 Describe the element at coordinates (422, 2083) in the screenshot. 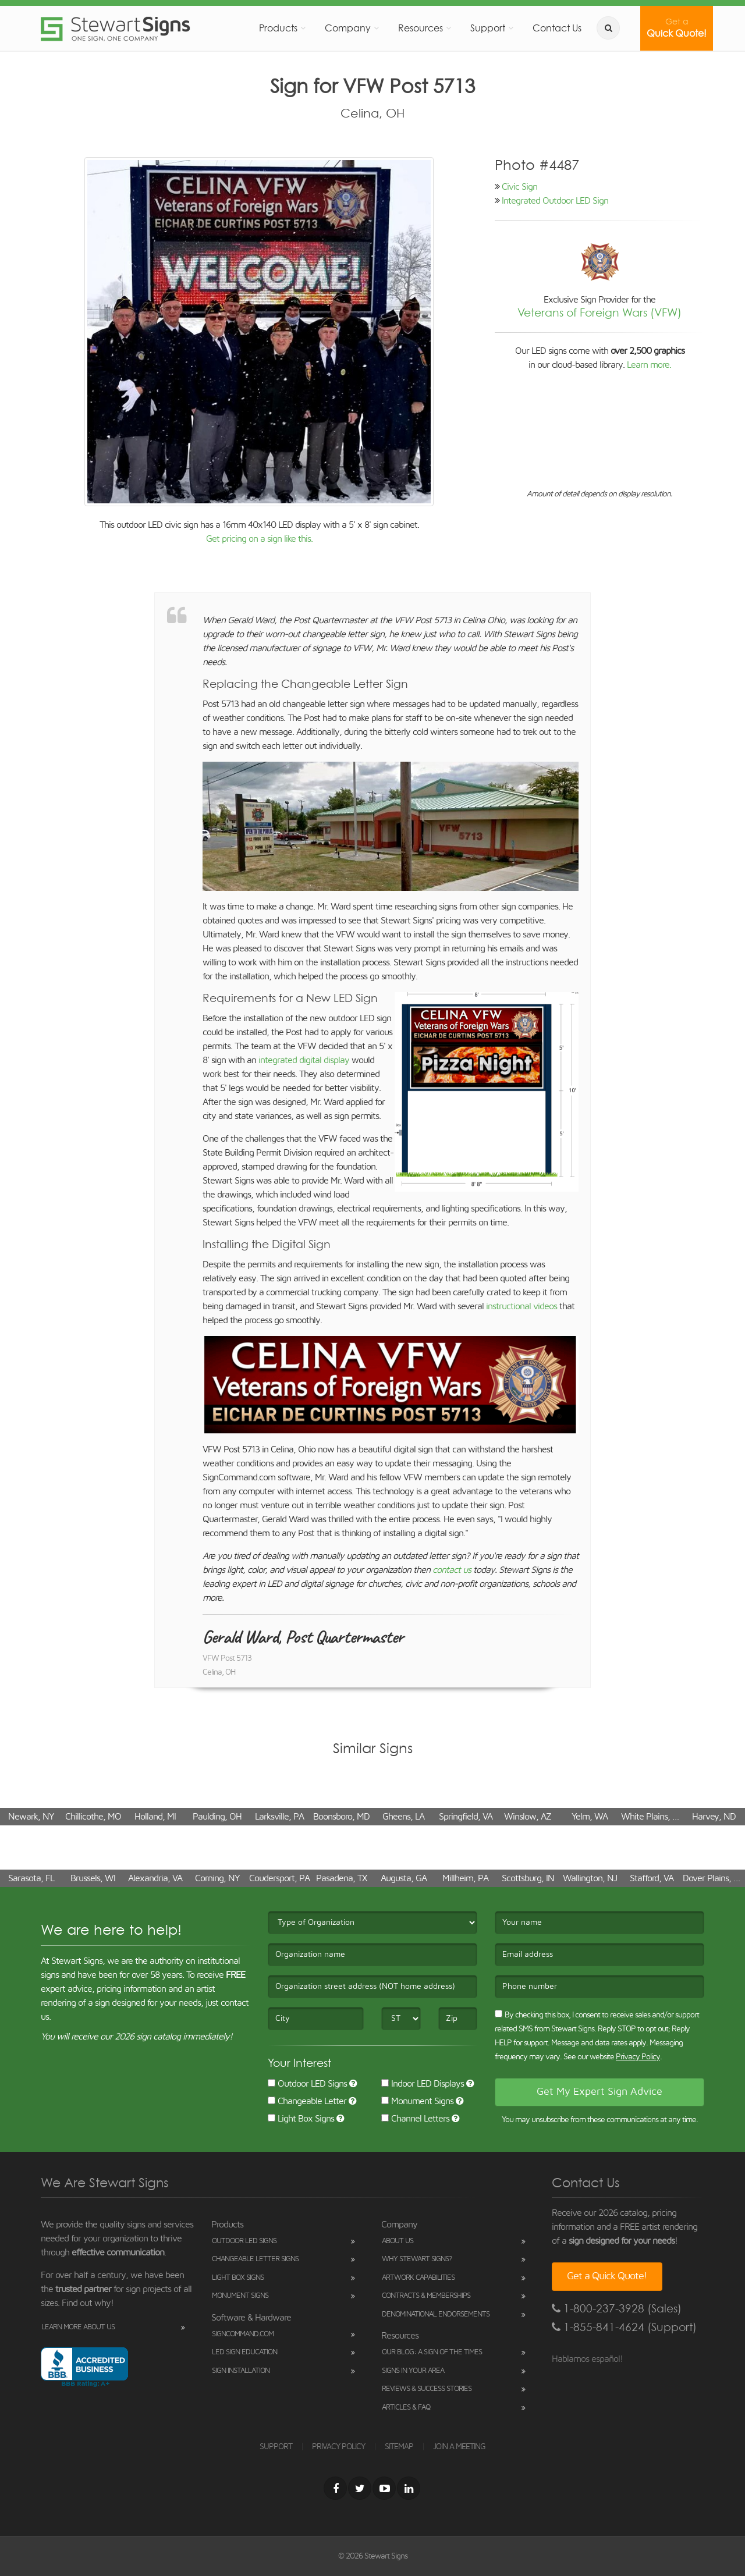

I see `Indoor LED Displays` at that location.